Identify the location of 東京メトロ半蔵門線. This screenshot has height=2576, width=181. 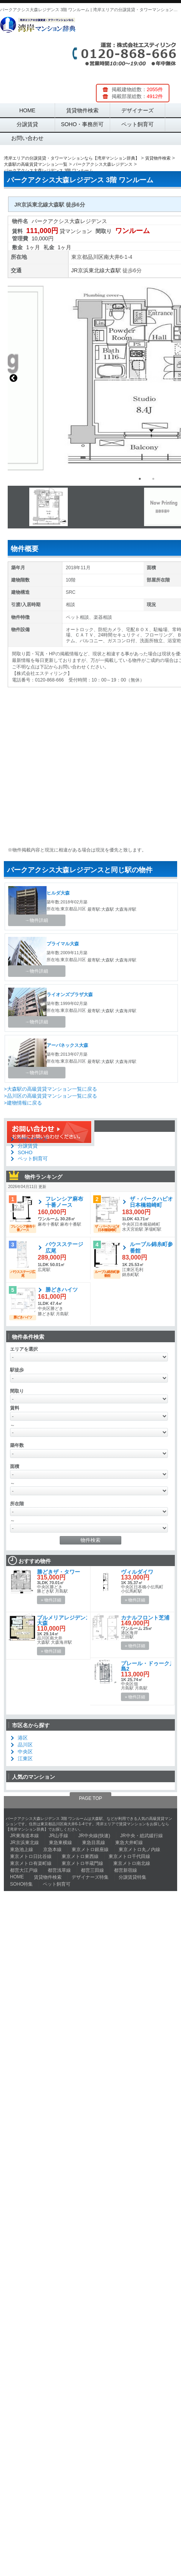
(82, 1863).